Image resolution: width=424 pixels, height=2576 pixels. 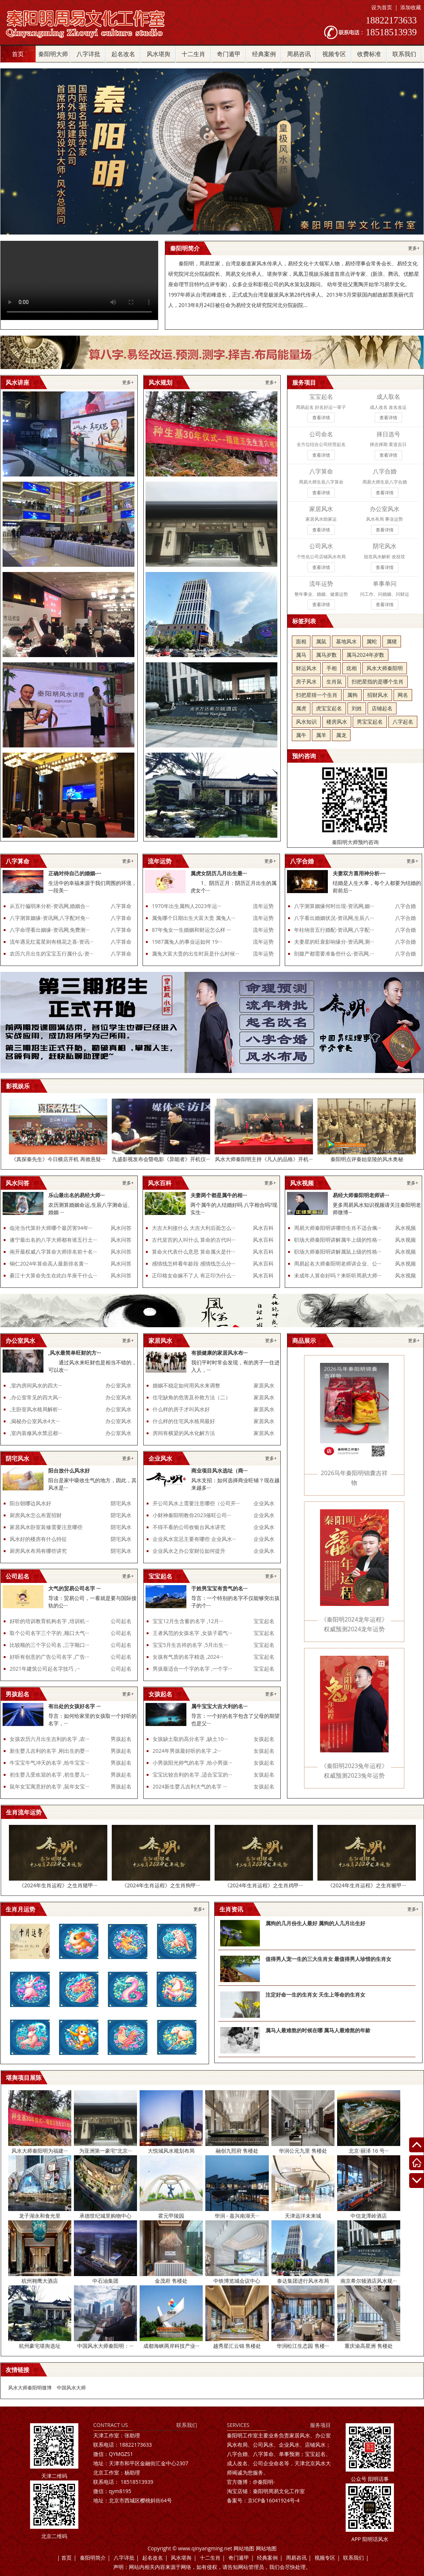 What do you see at coordinates (316, 694) in the screenshot?
I see `扫把星猜一个生肖` at bounding box center [316, 694].